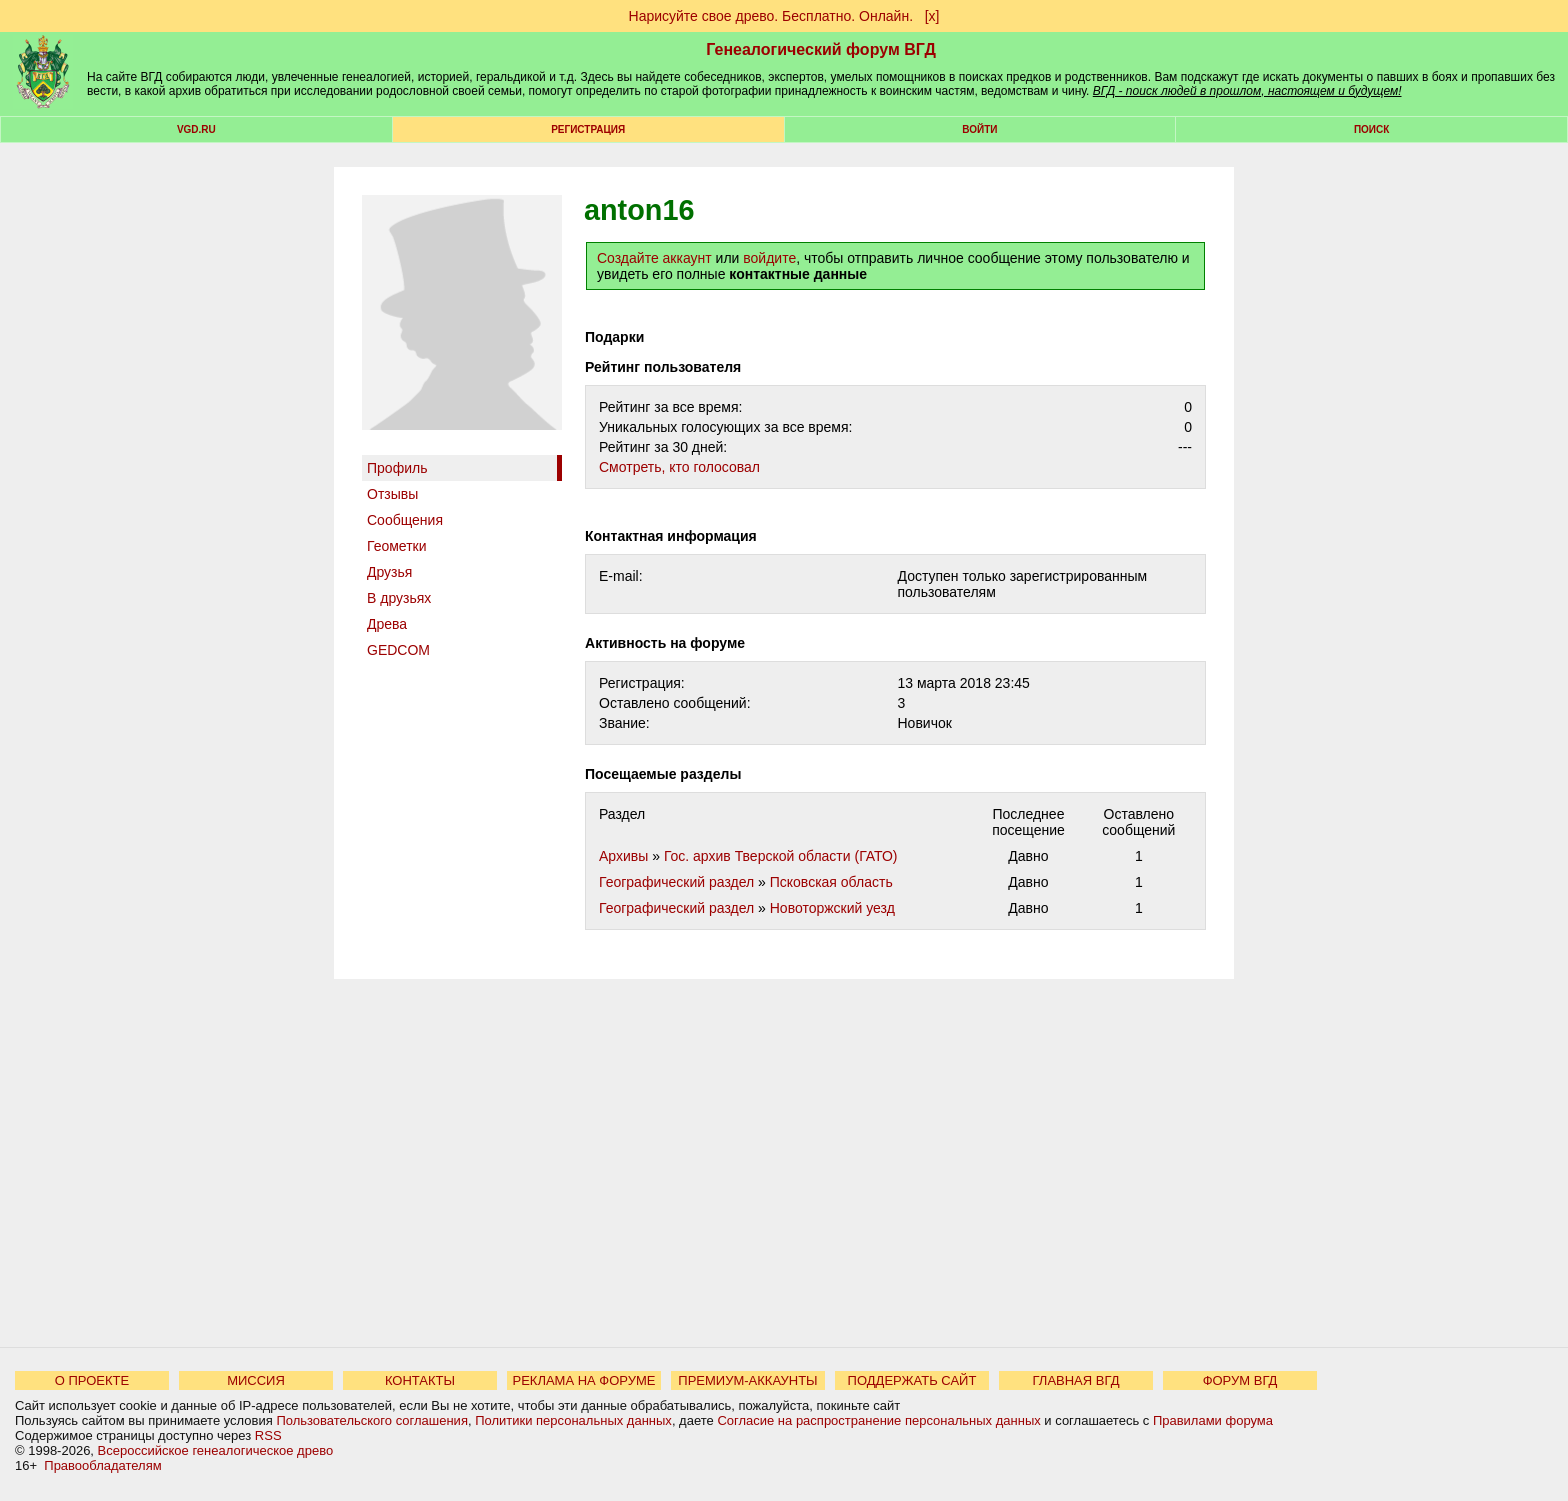 Image resolution: width=1568 pixels, height=1501 pixels. Describe the element at coordinates (769, 258) in the screenshot. I see `войдите` at that location.